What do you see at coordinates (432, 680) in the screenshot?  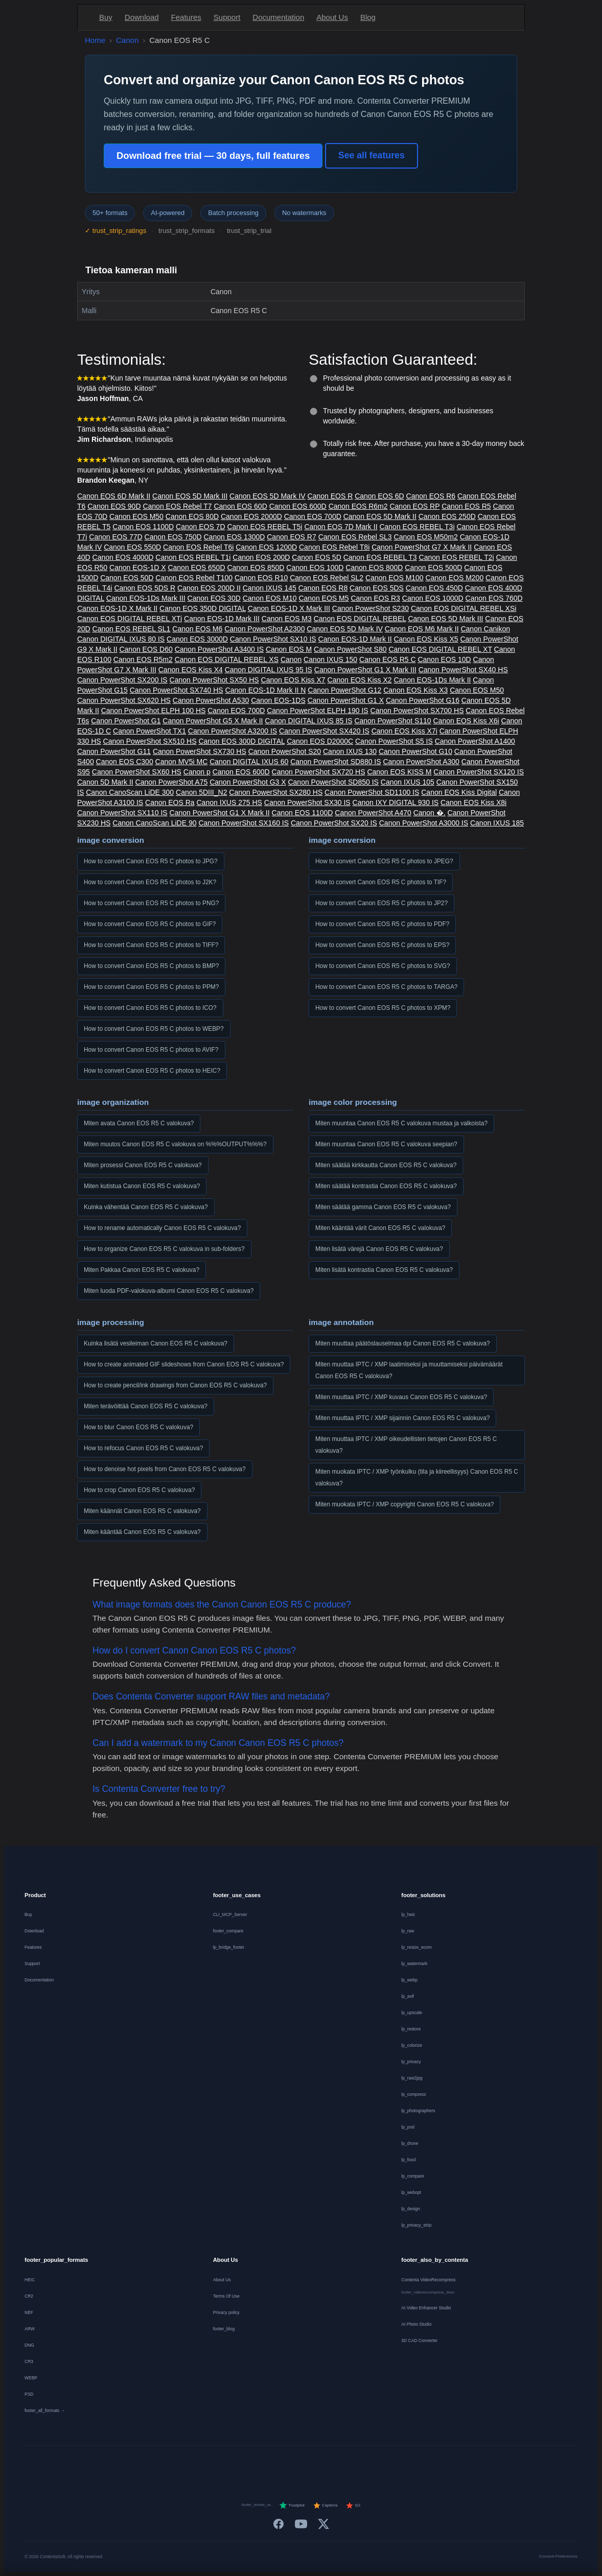 I see `Canon EOS-1Ds Mark II` at bounding box center [432, 680].